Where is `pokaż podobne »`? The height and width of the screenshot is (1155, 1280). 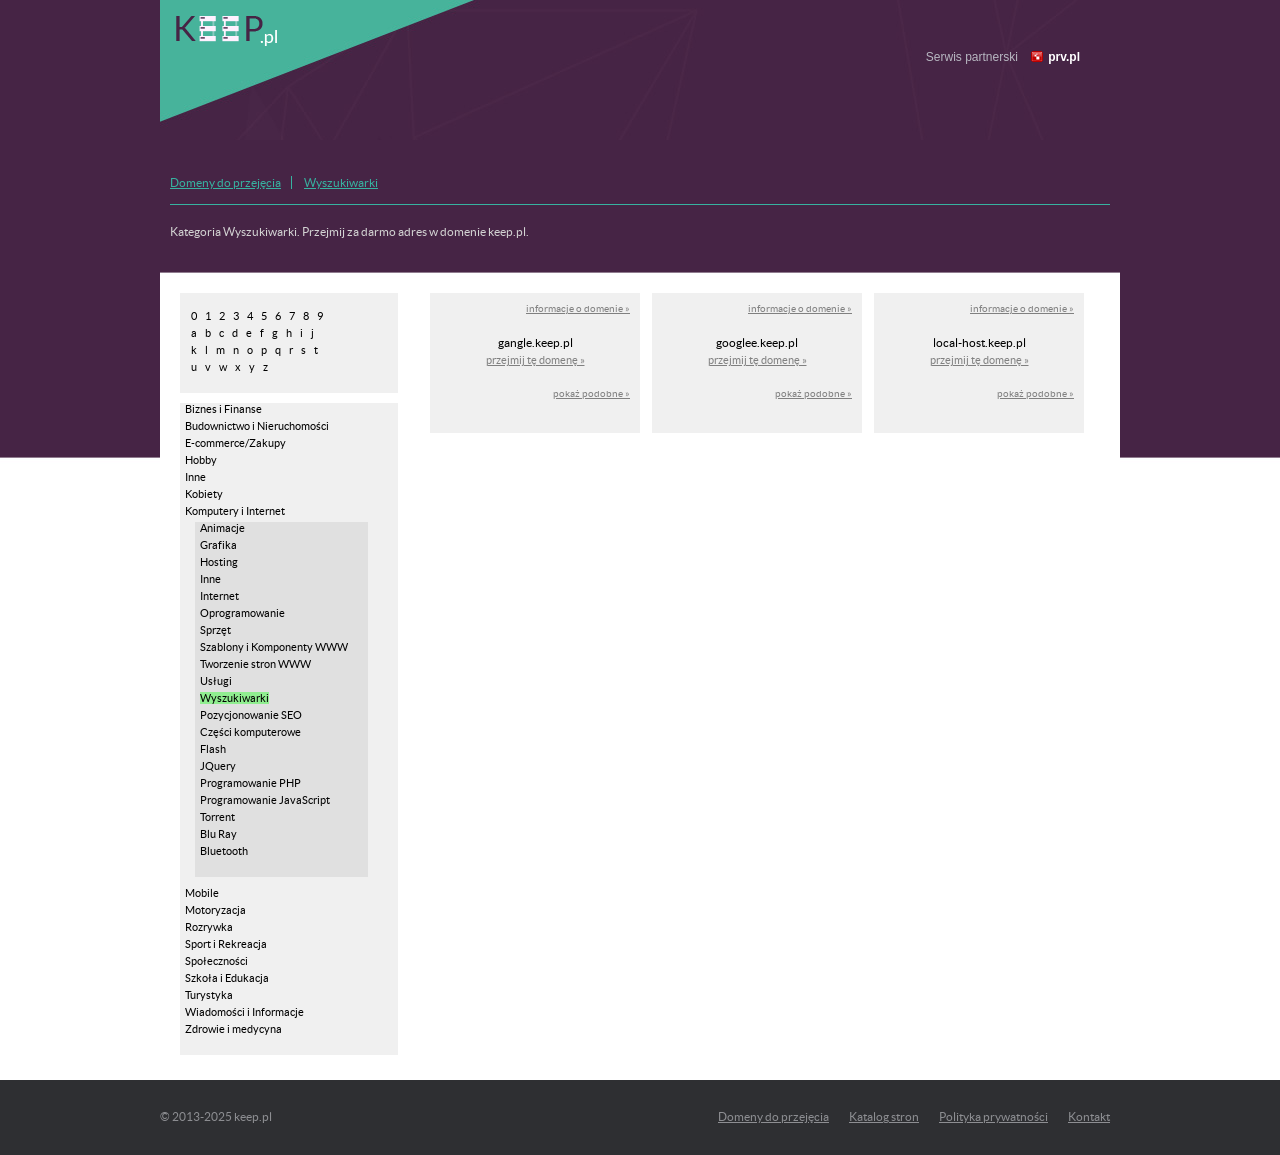
pokaż podobne » is located at coordinates (591, 393).